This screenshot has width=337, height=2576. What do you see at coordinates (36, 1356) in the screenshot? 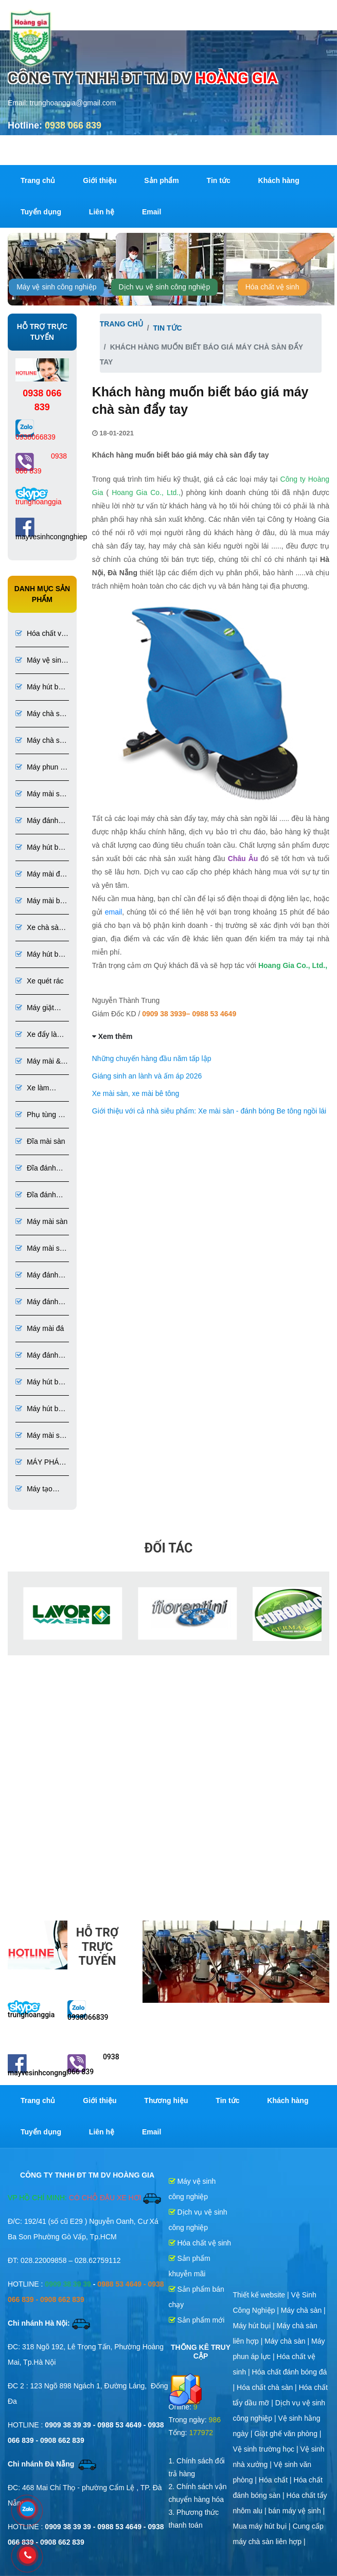
I see `Máy đánh bóng đá` at bounding box center [36, 1356].